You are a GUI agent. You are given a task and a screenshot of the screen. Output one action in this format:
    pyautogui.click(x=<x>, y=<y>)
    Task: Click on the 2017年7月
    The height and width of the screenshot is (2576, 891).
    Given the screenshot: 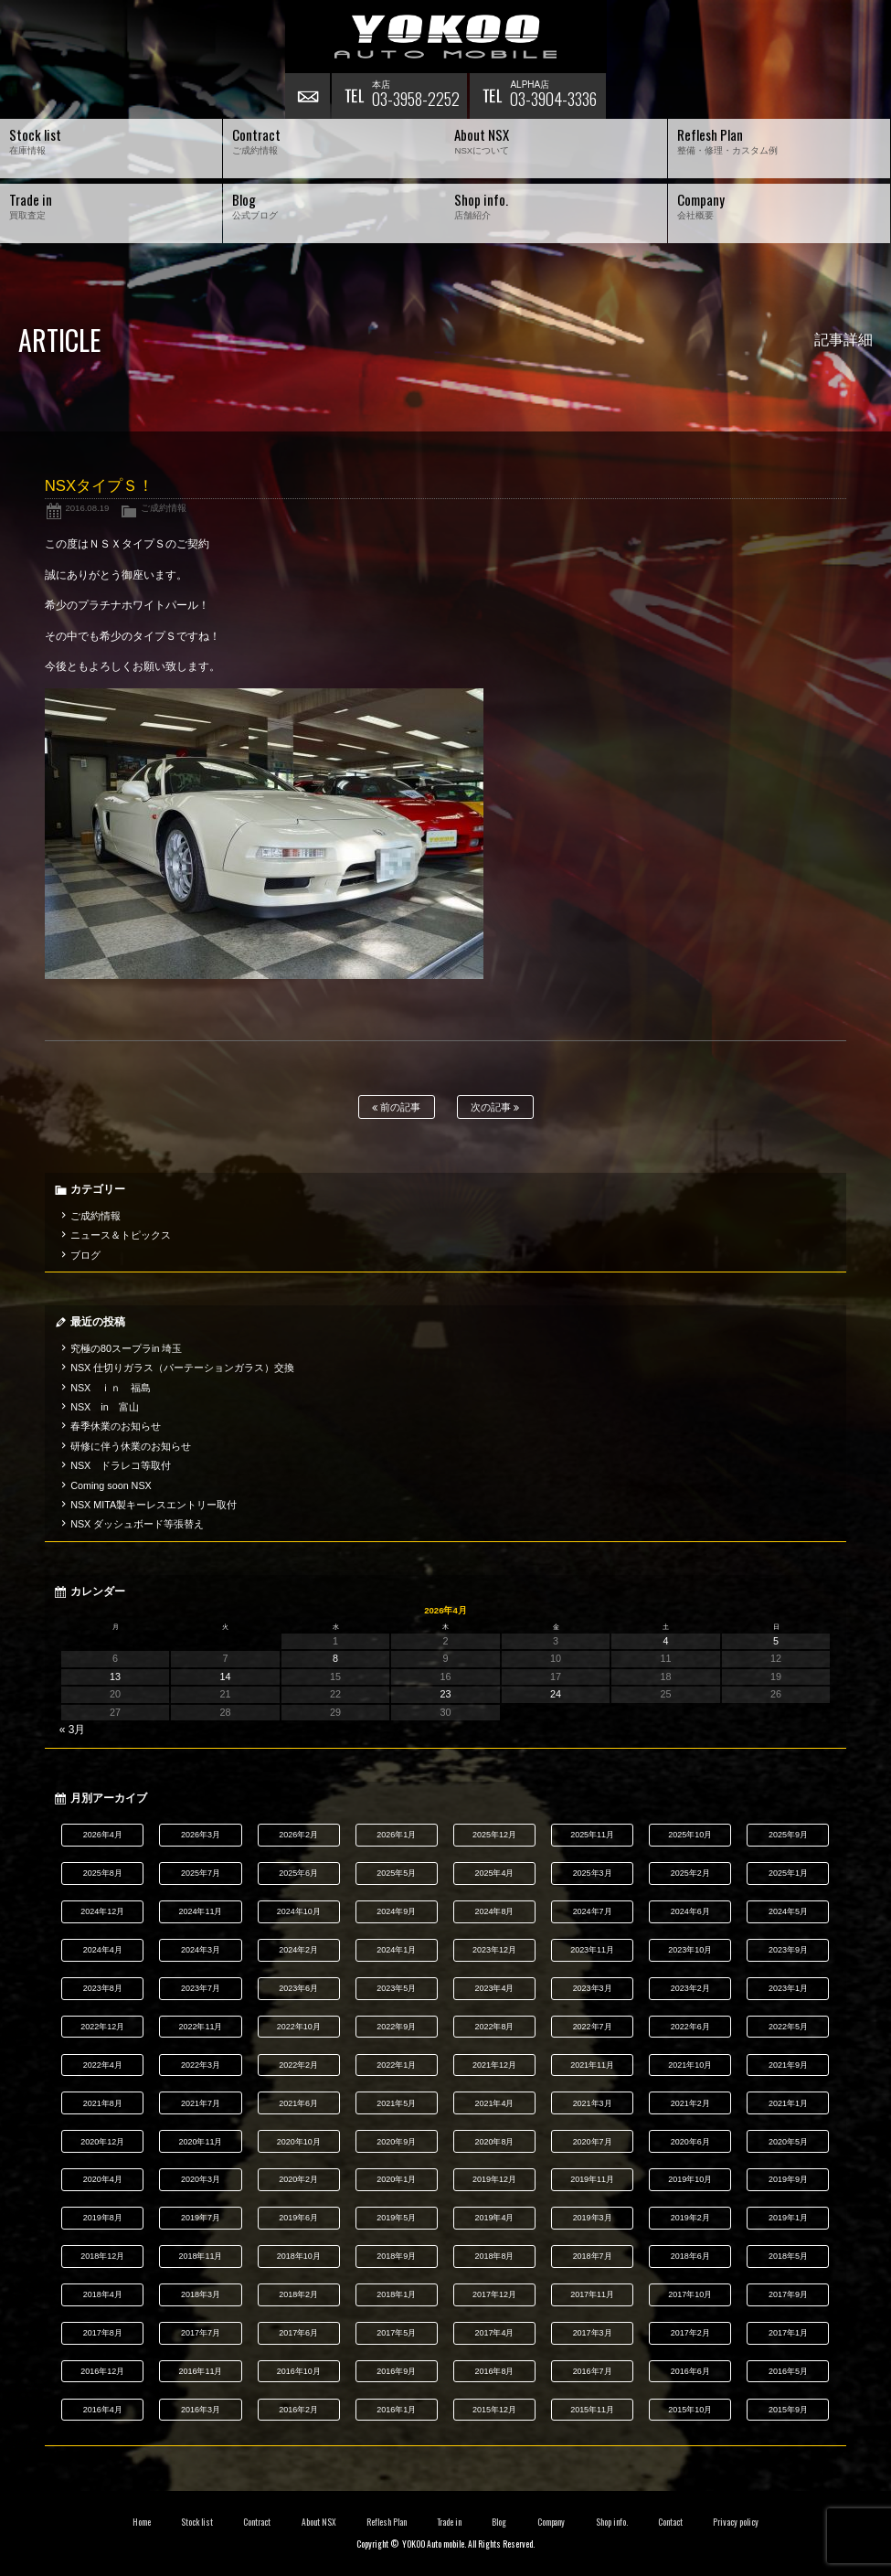 What is the action you would take?
    pyautogui.click(x=200, y=2332)
    